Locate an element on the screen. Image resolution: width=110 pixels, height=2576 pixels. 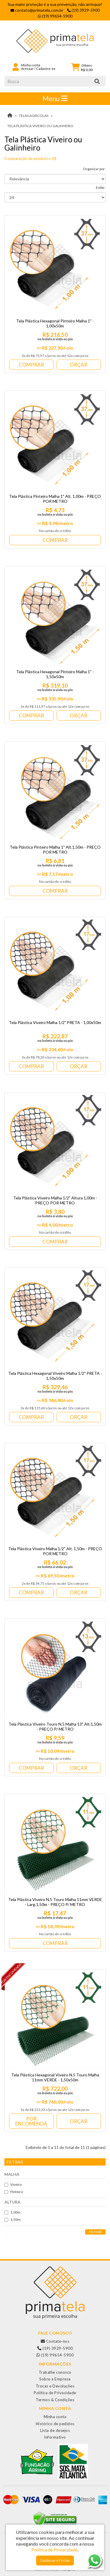
Organizar por: is located at coordinates (94, 169).